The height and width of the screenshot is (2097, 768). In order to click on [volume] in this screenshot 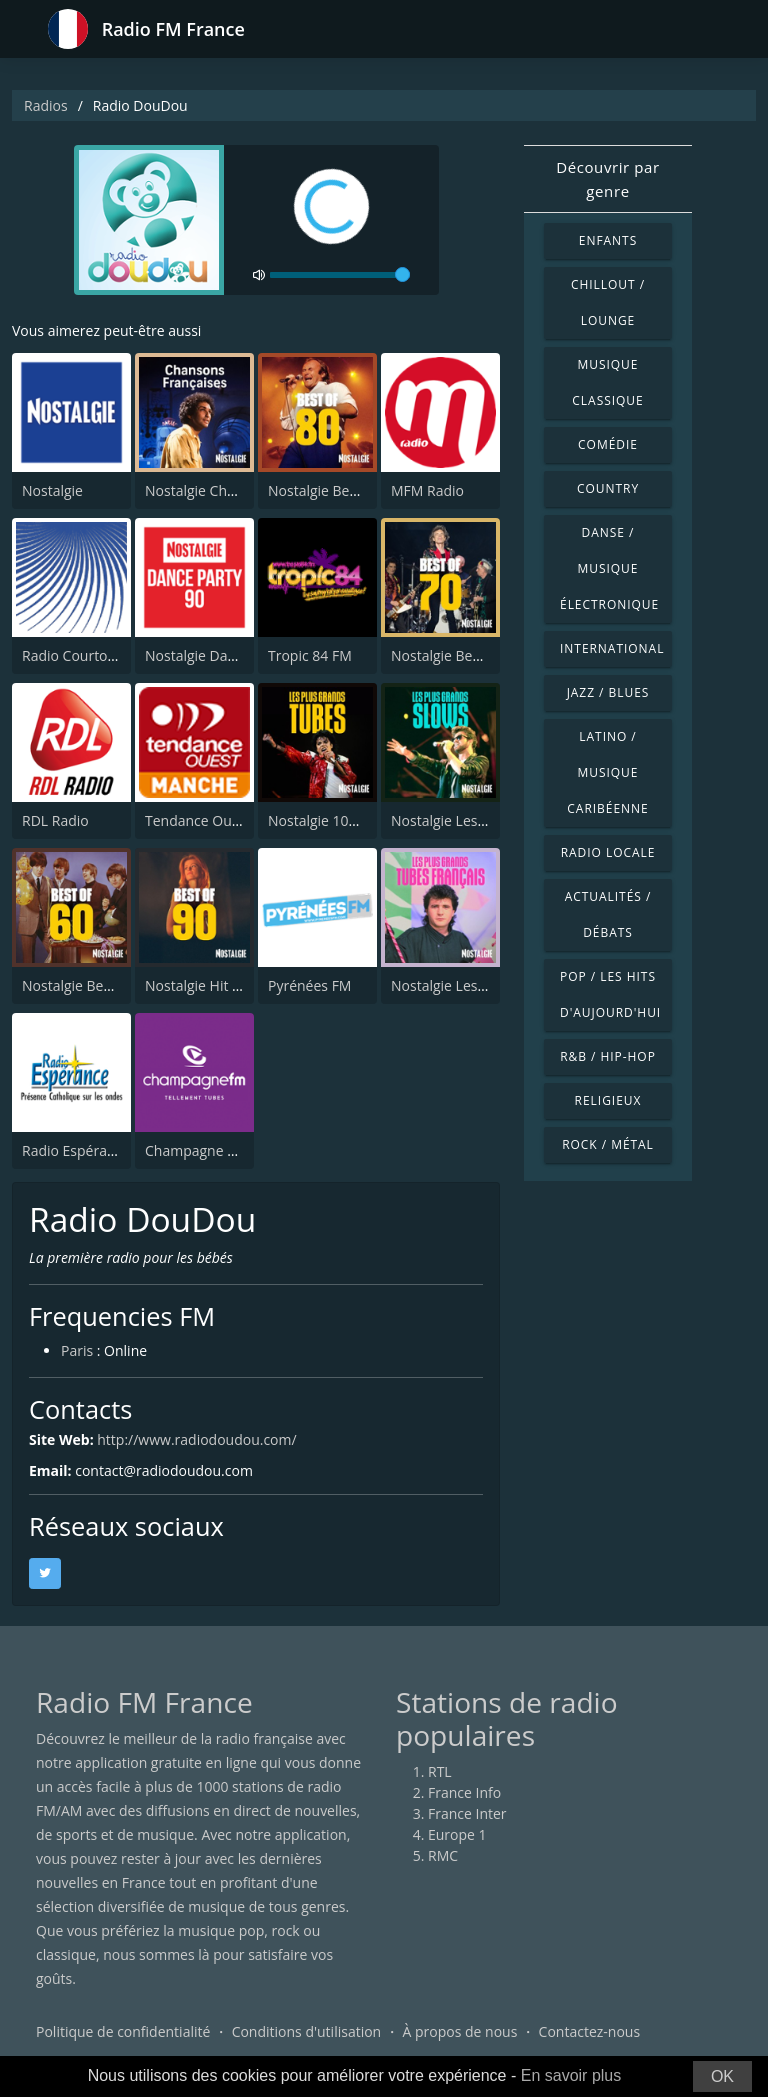, I will do `click(340, 275)`.